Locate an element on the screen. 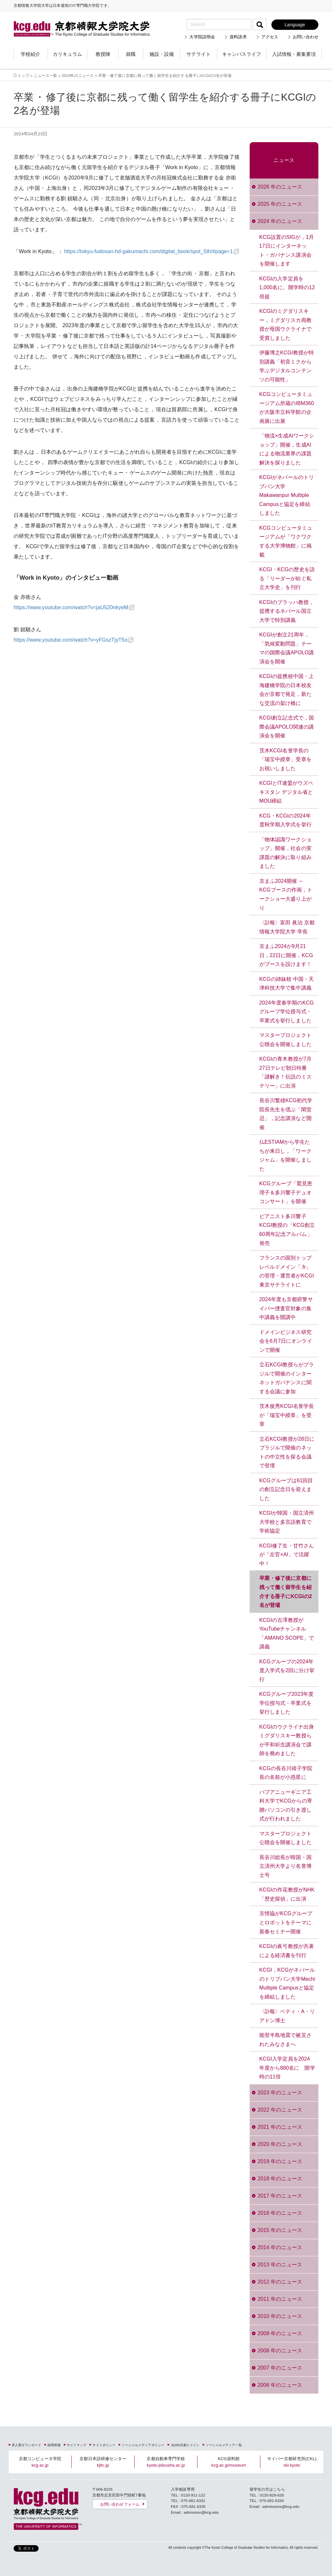  アクセス is located at coordinates (270, 36).